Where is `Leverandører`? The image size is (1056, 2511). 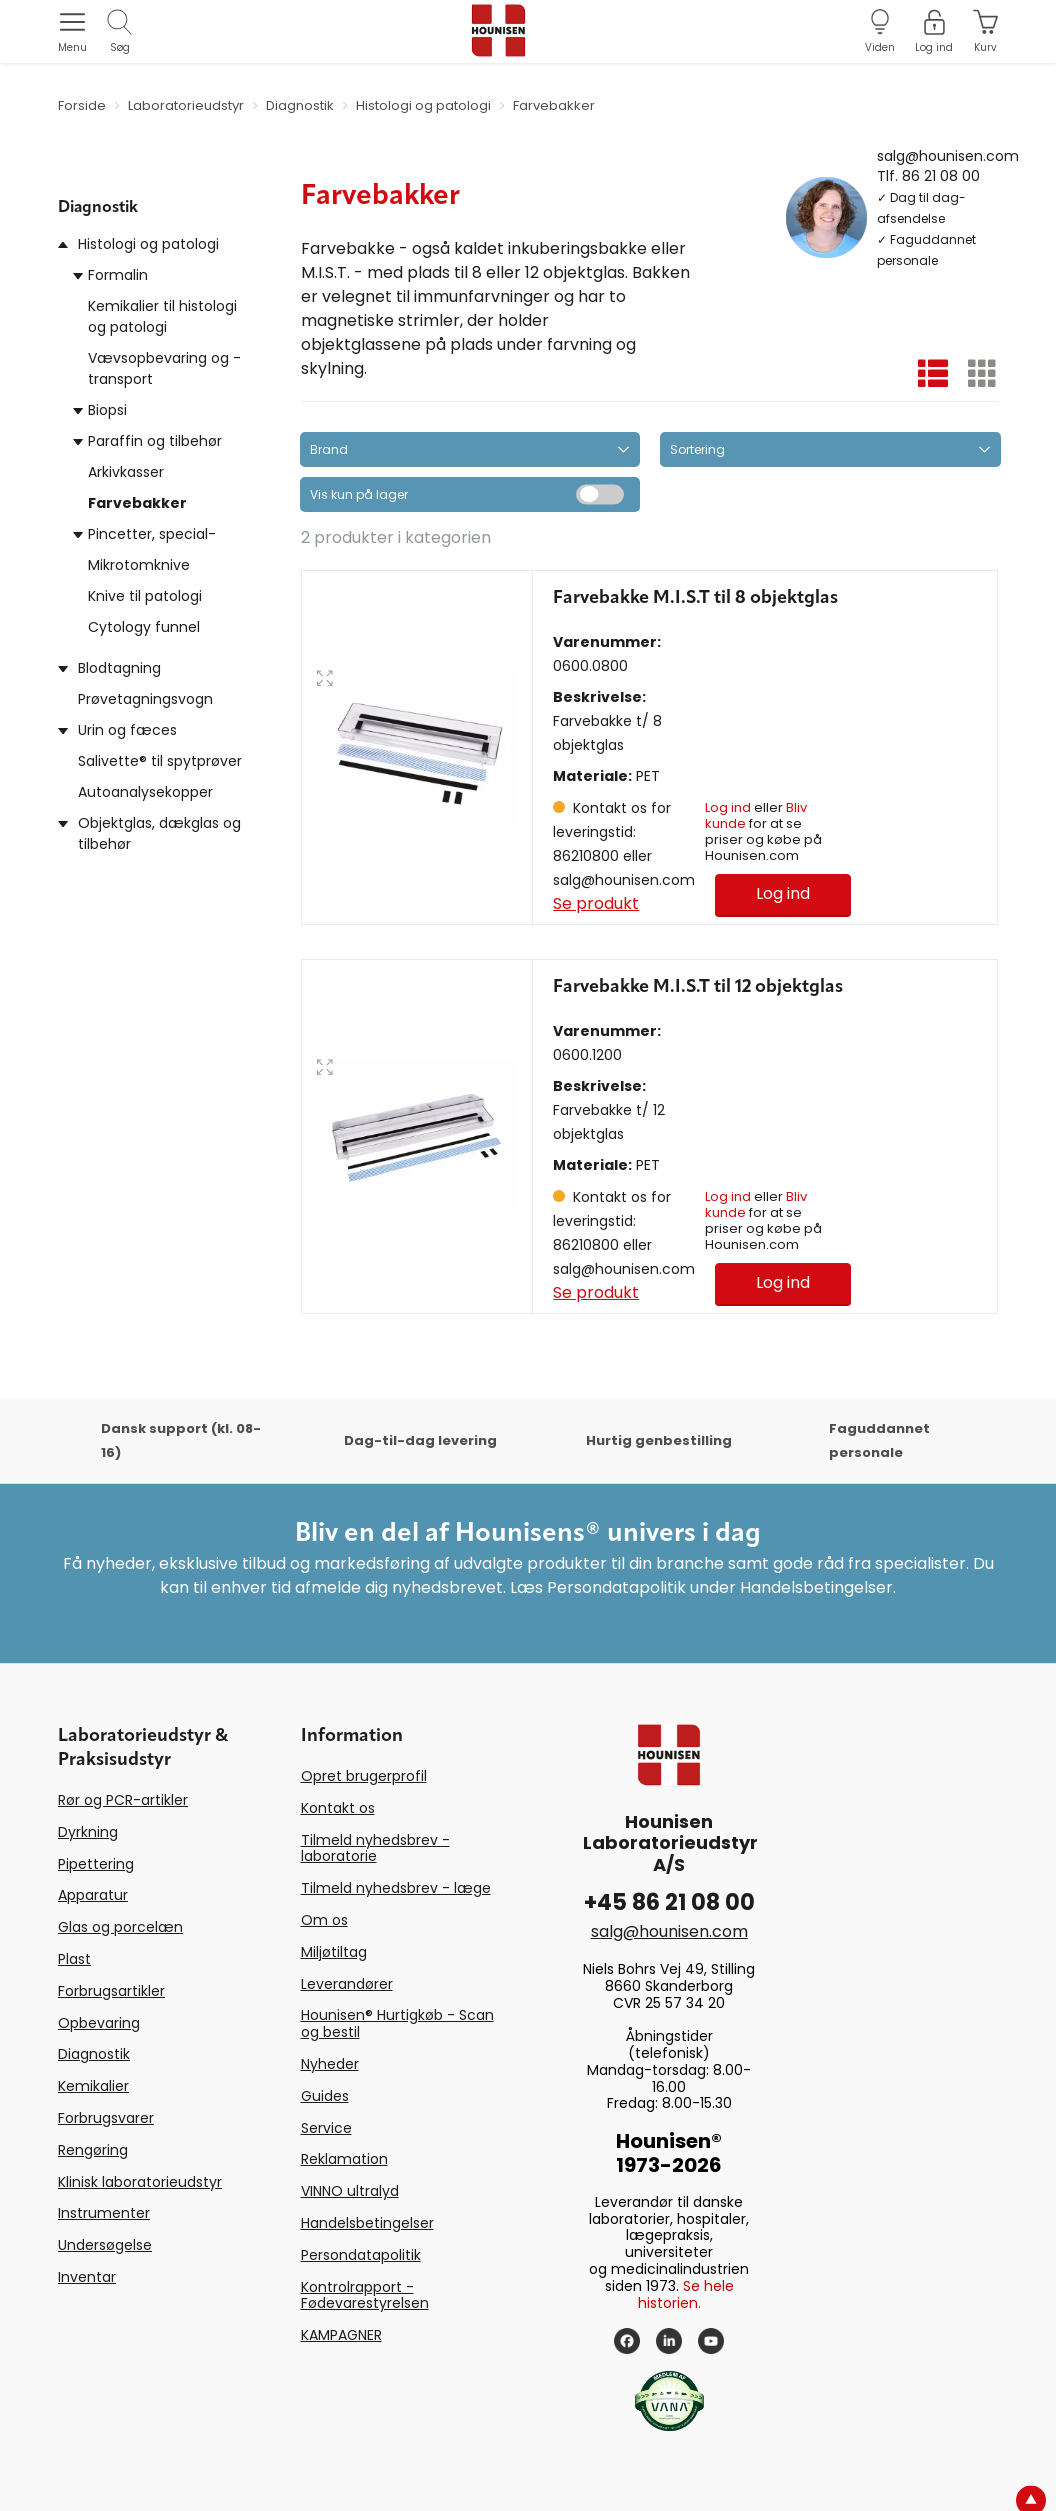 Leverandører is located at coordinates (347, 1984).